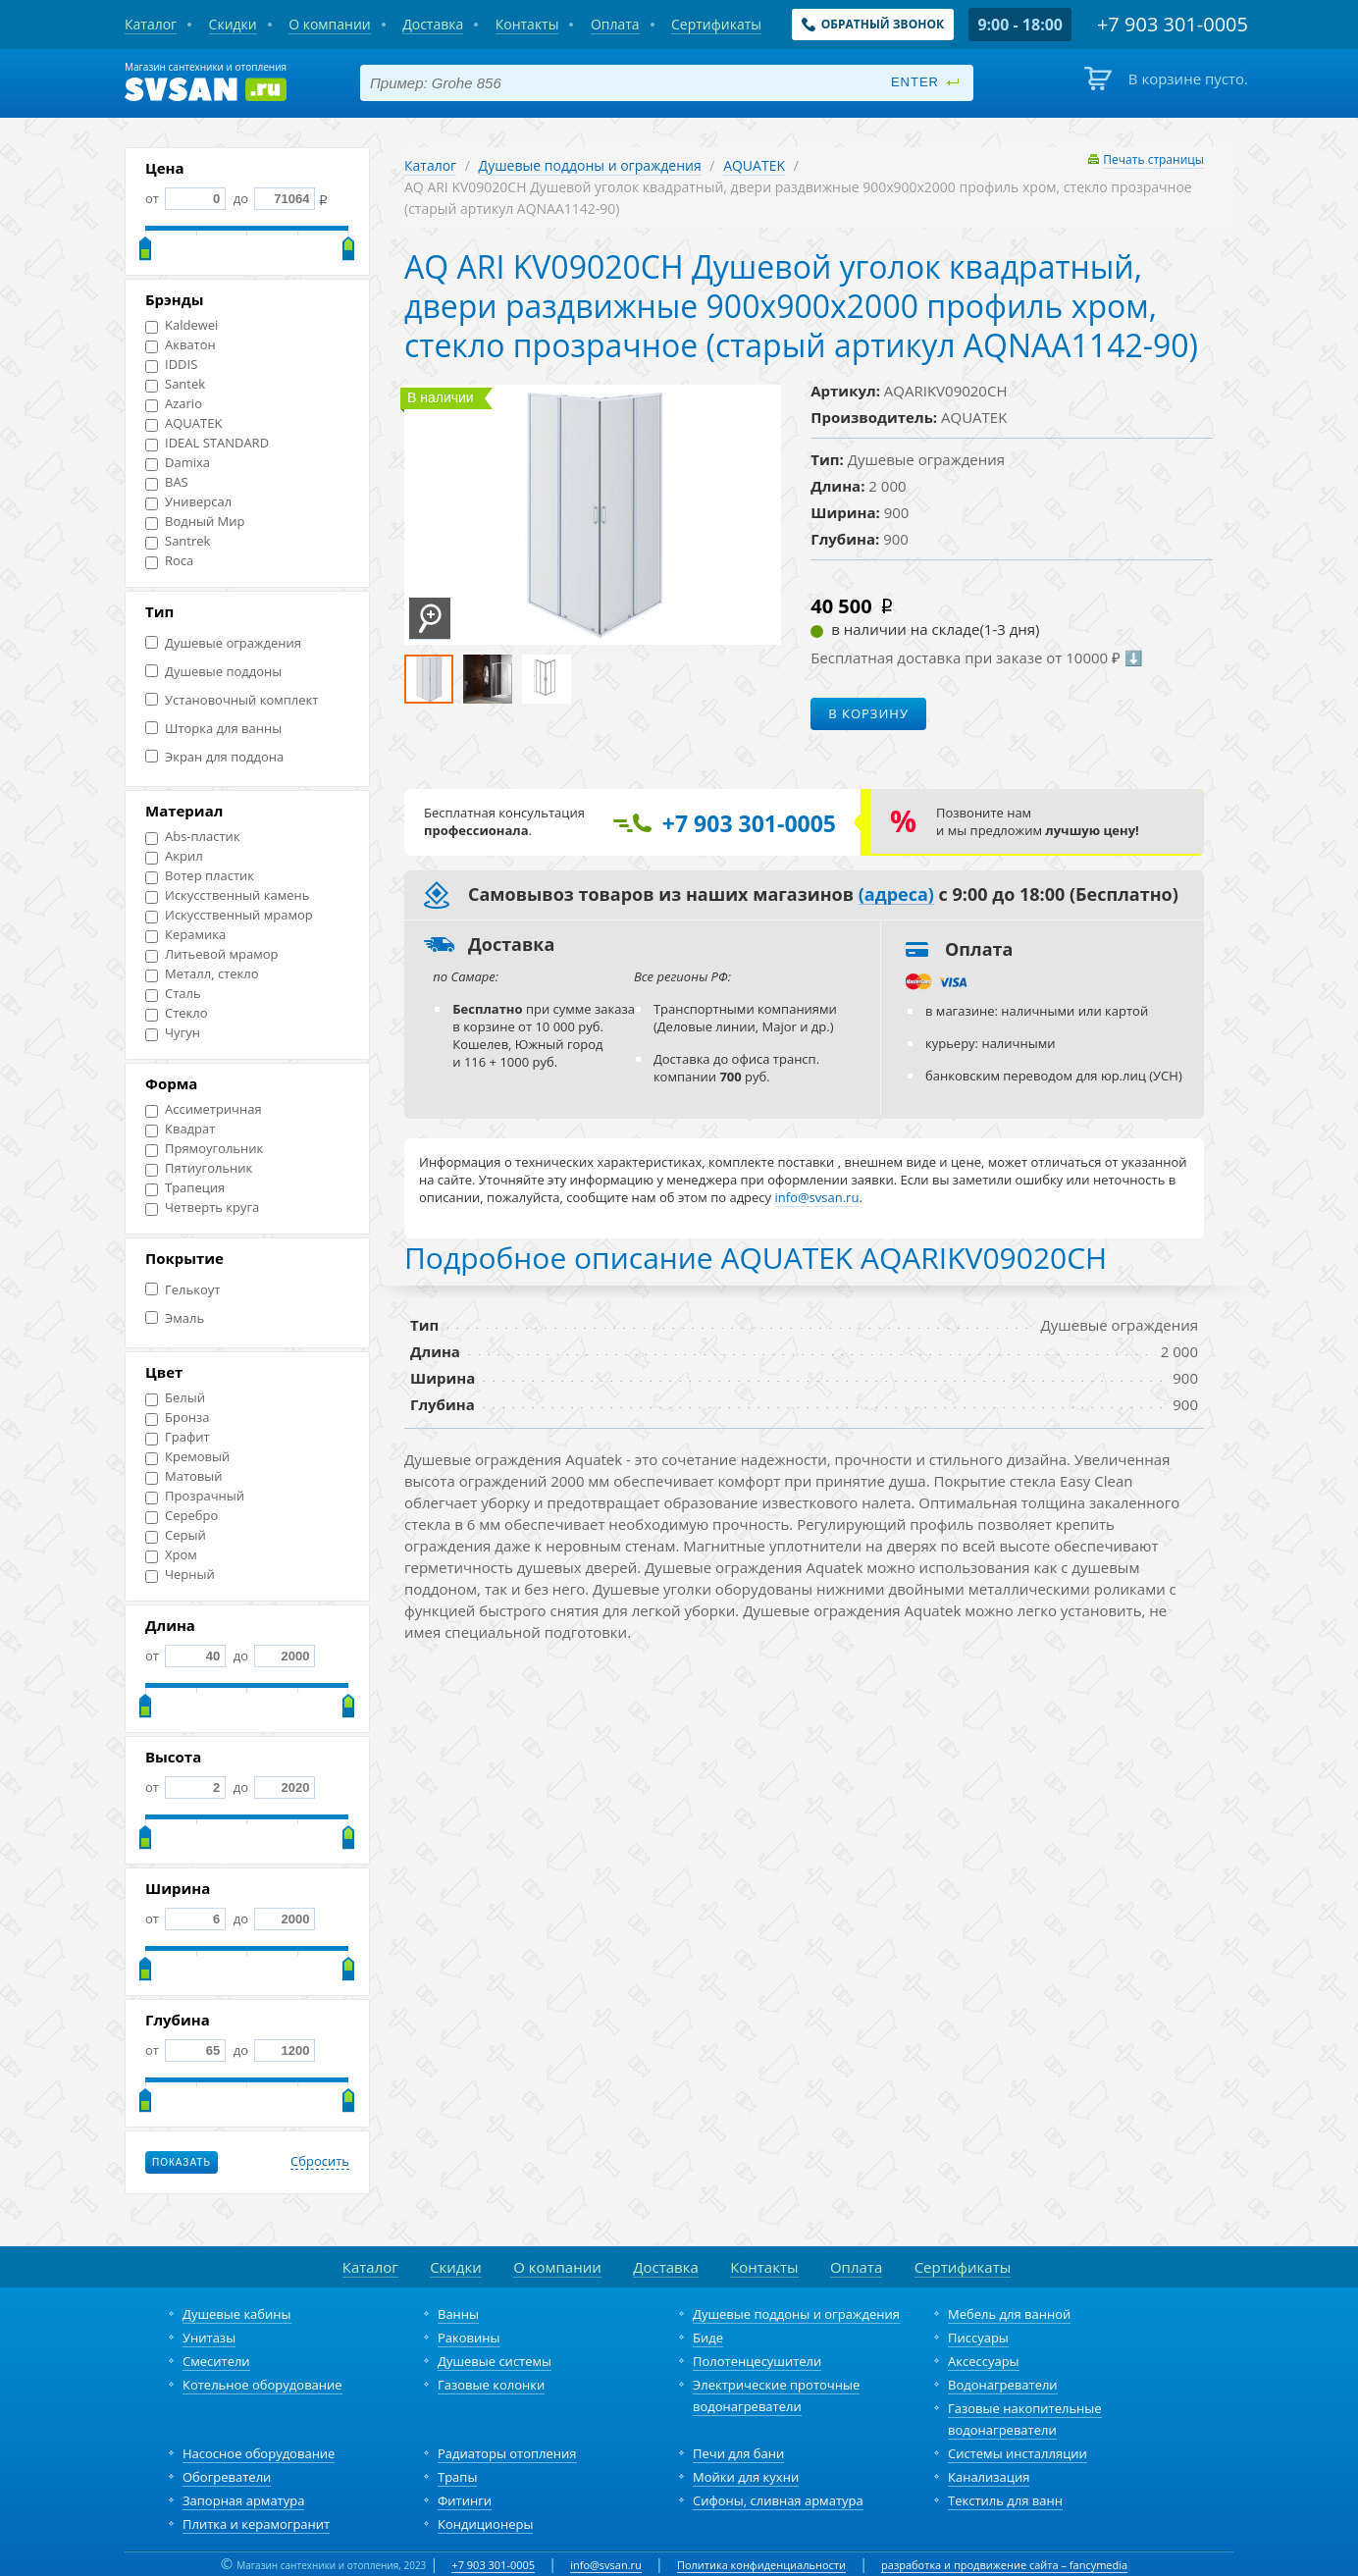  I want to click on Хром, so click(171, 1555).